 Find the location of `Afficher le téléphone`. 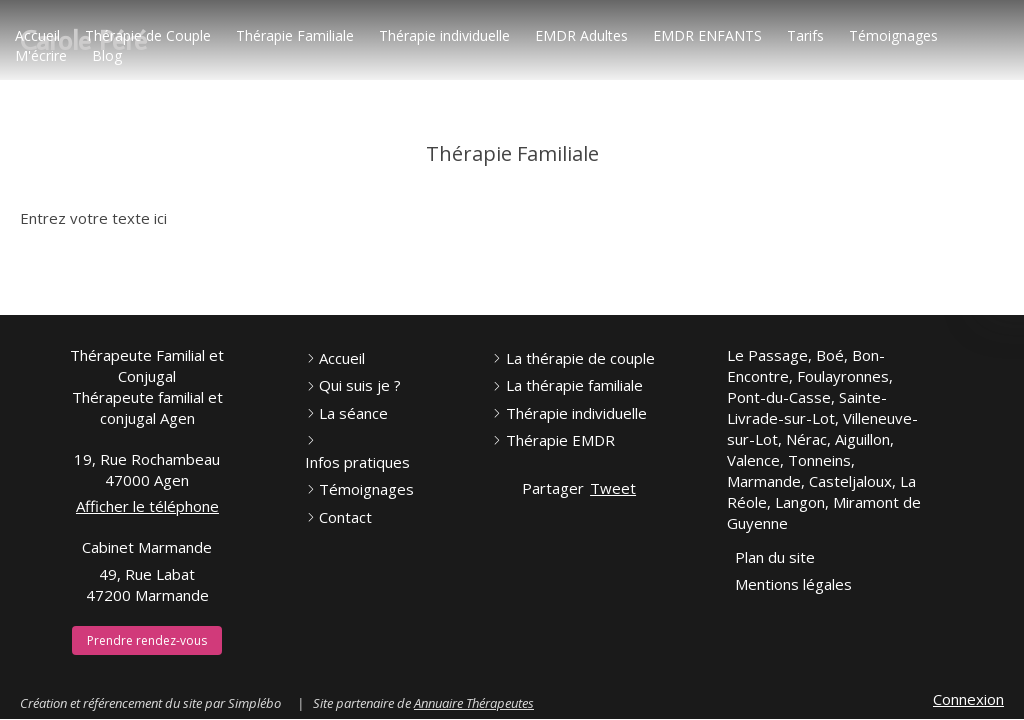

Afficher le téléphone is located at coordinates (147, 506).